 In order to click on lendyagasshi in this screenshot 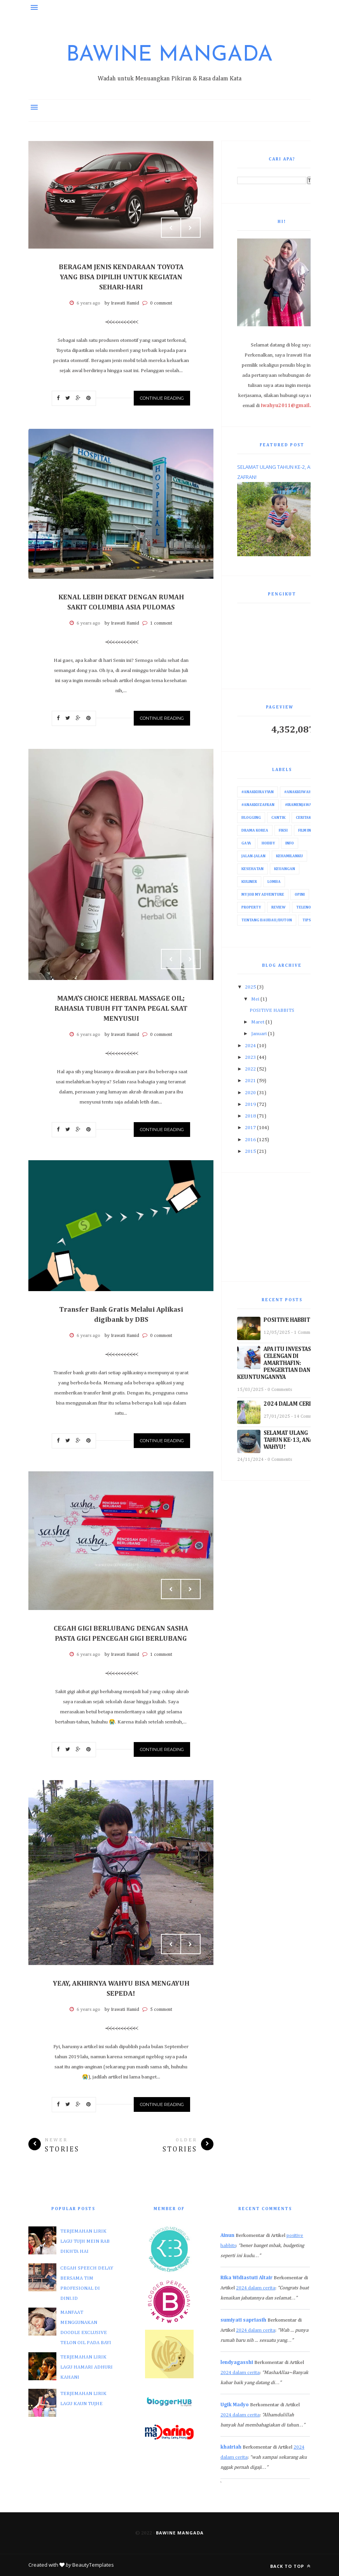, I will do `click(236, 2362)`.